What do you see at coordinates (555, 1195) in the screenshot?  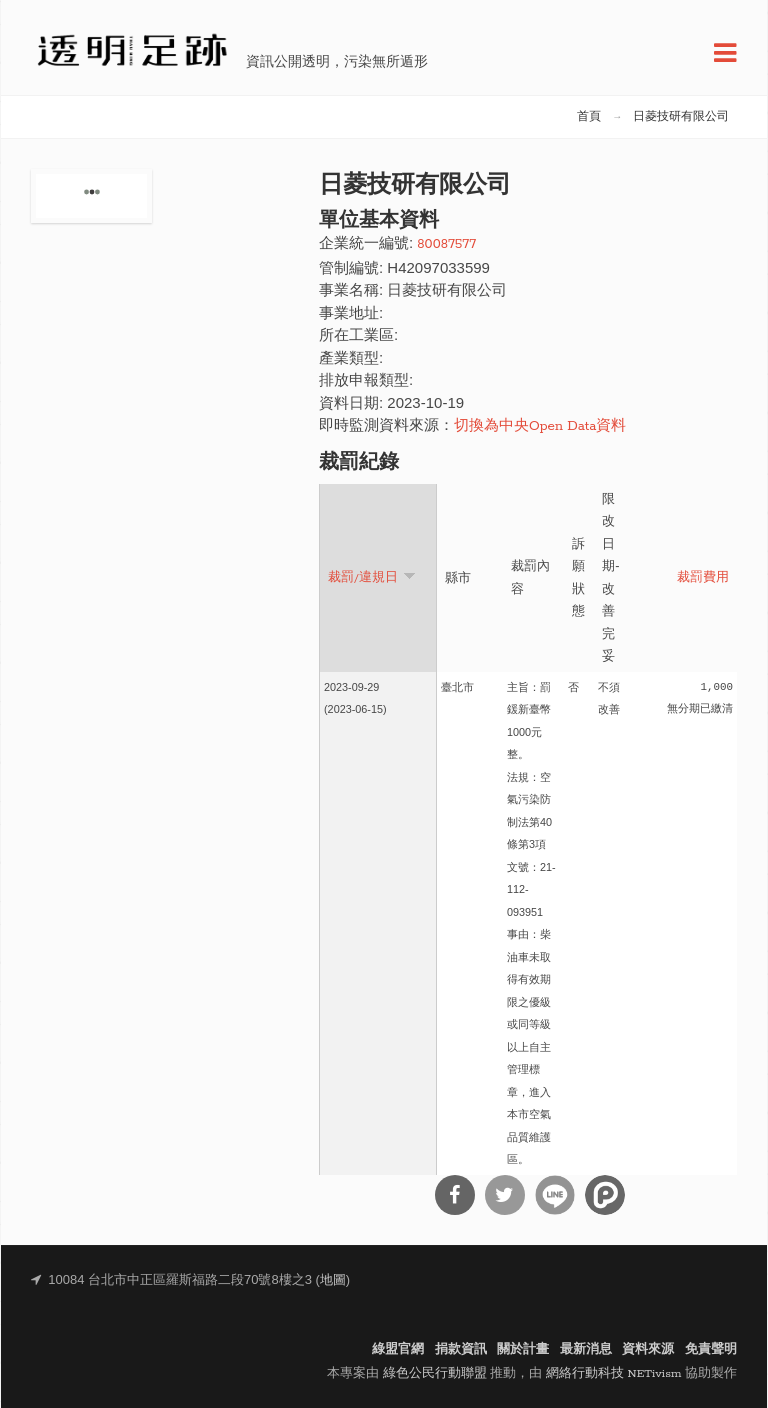 I see `分享到Line` at bounding box center [555, 1195].